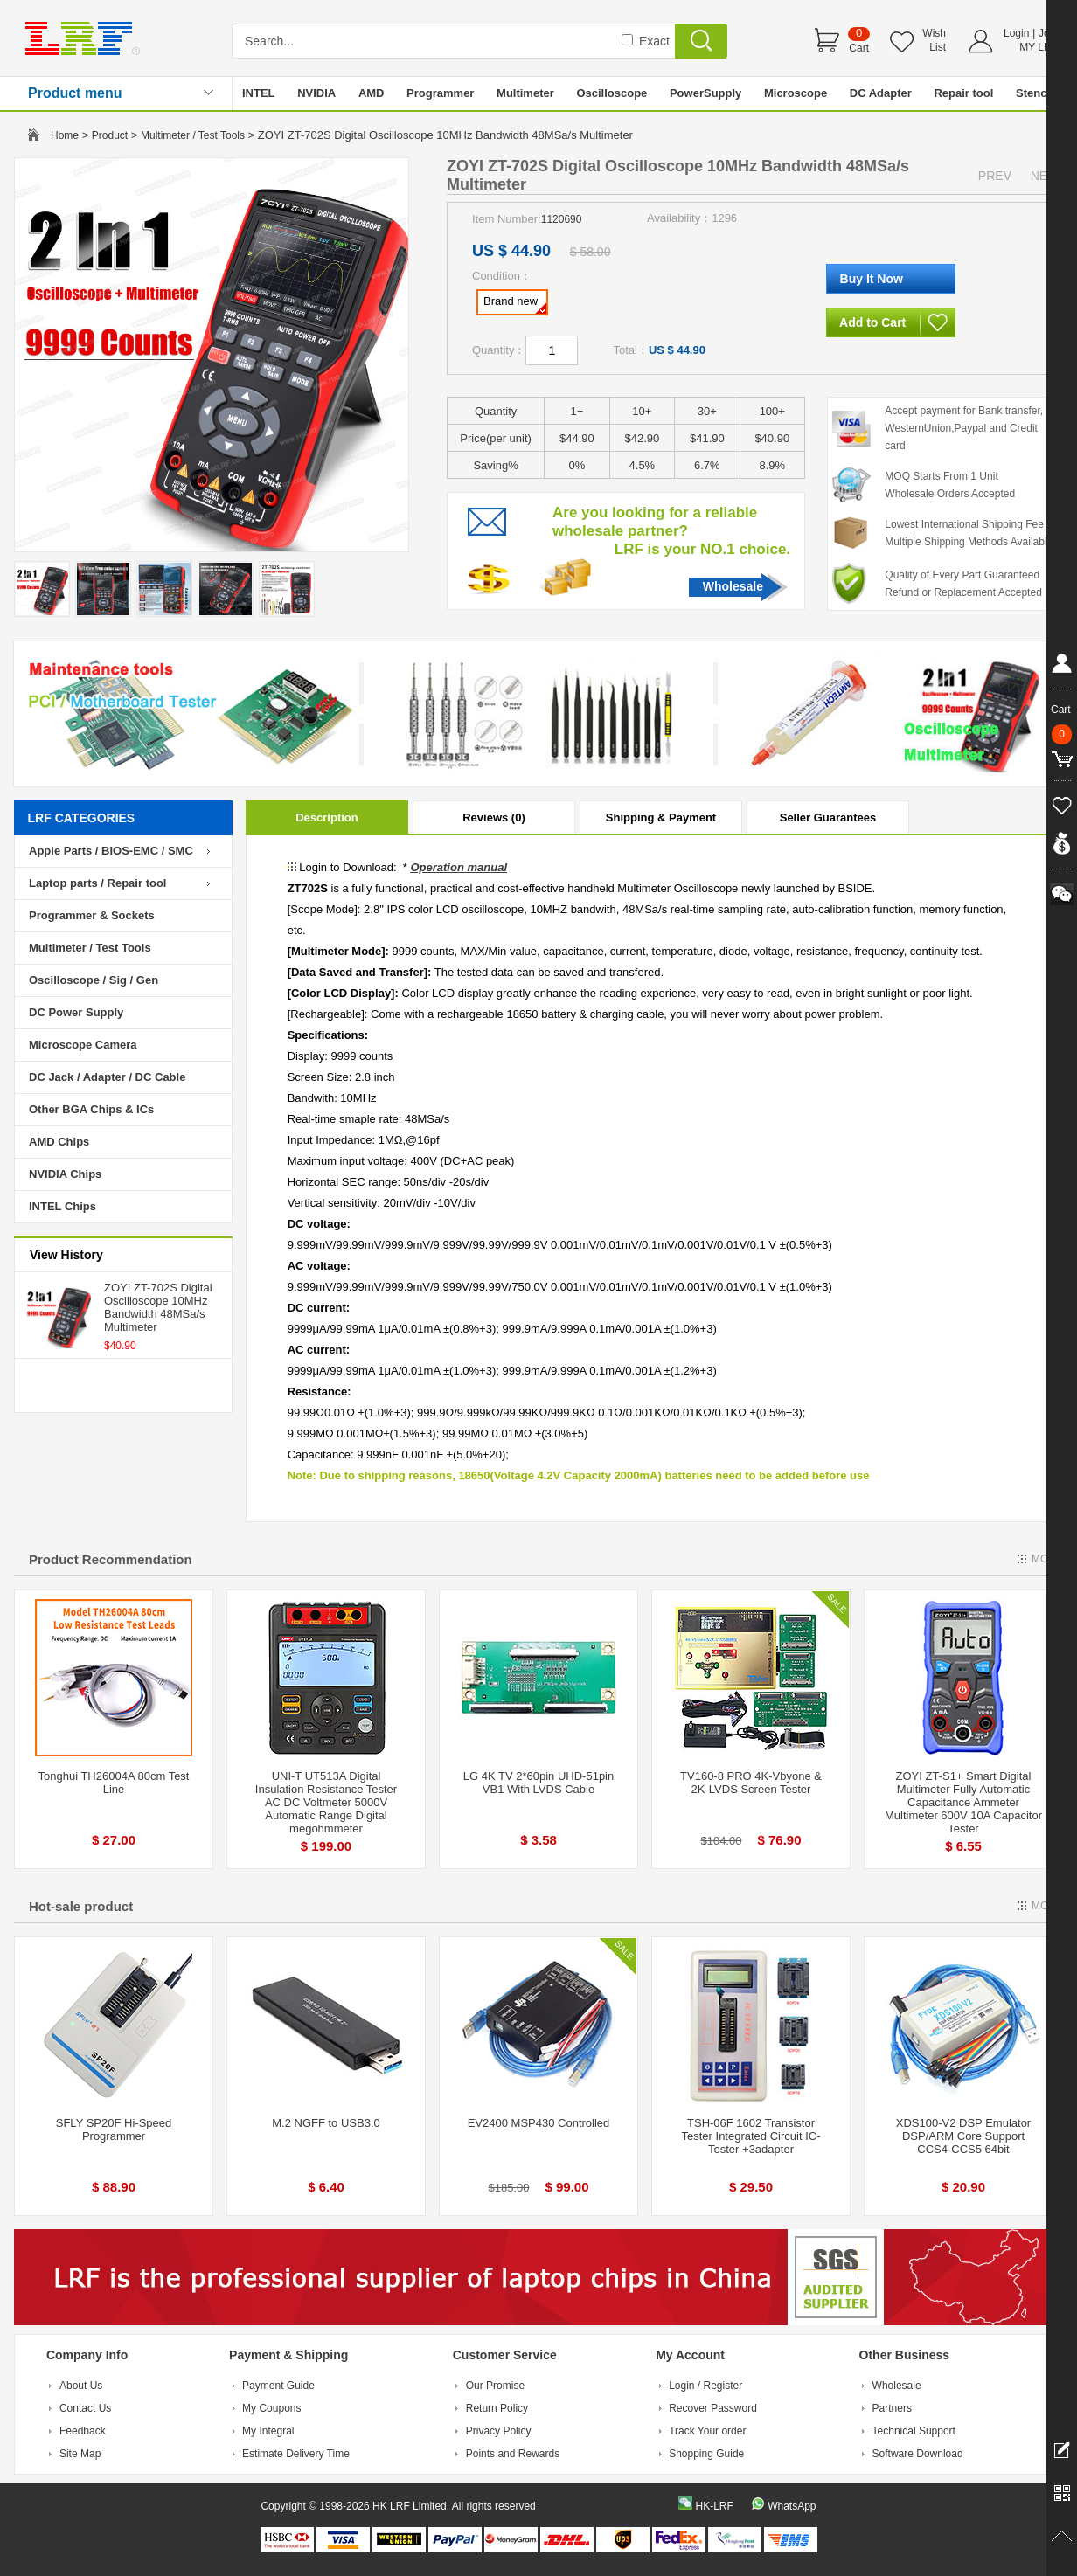 The width and height of the screenshot is (1077, 2576). I want to click on About Us, so click(80, 2385).